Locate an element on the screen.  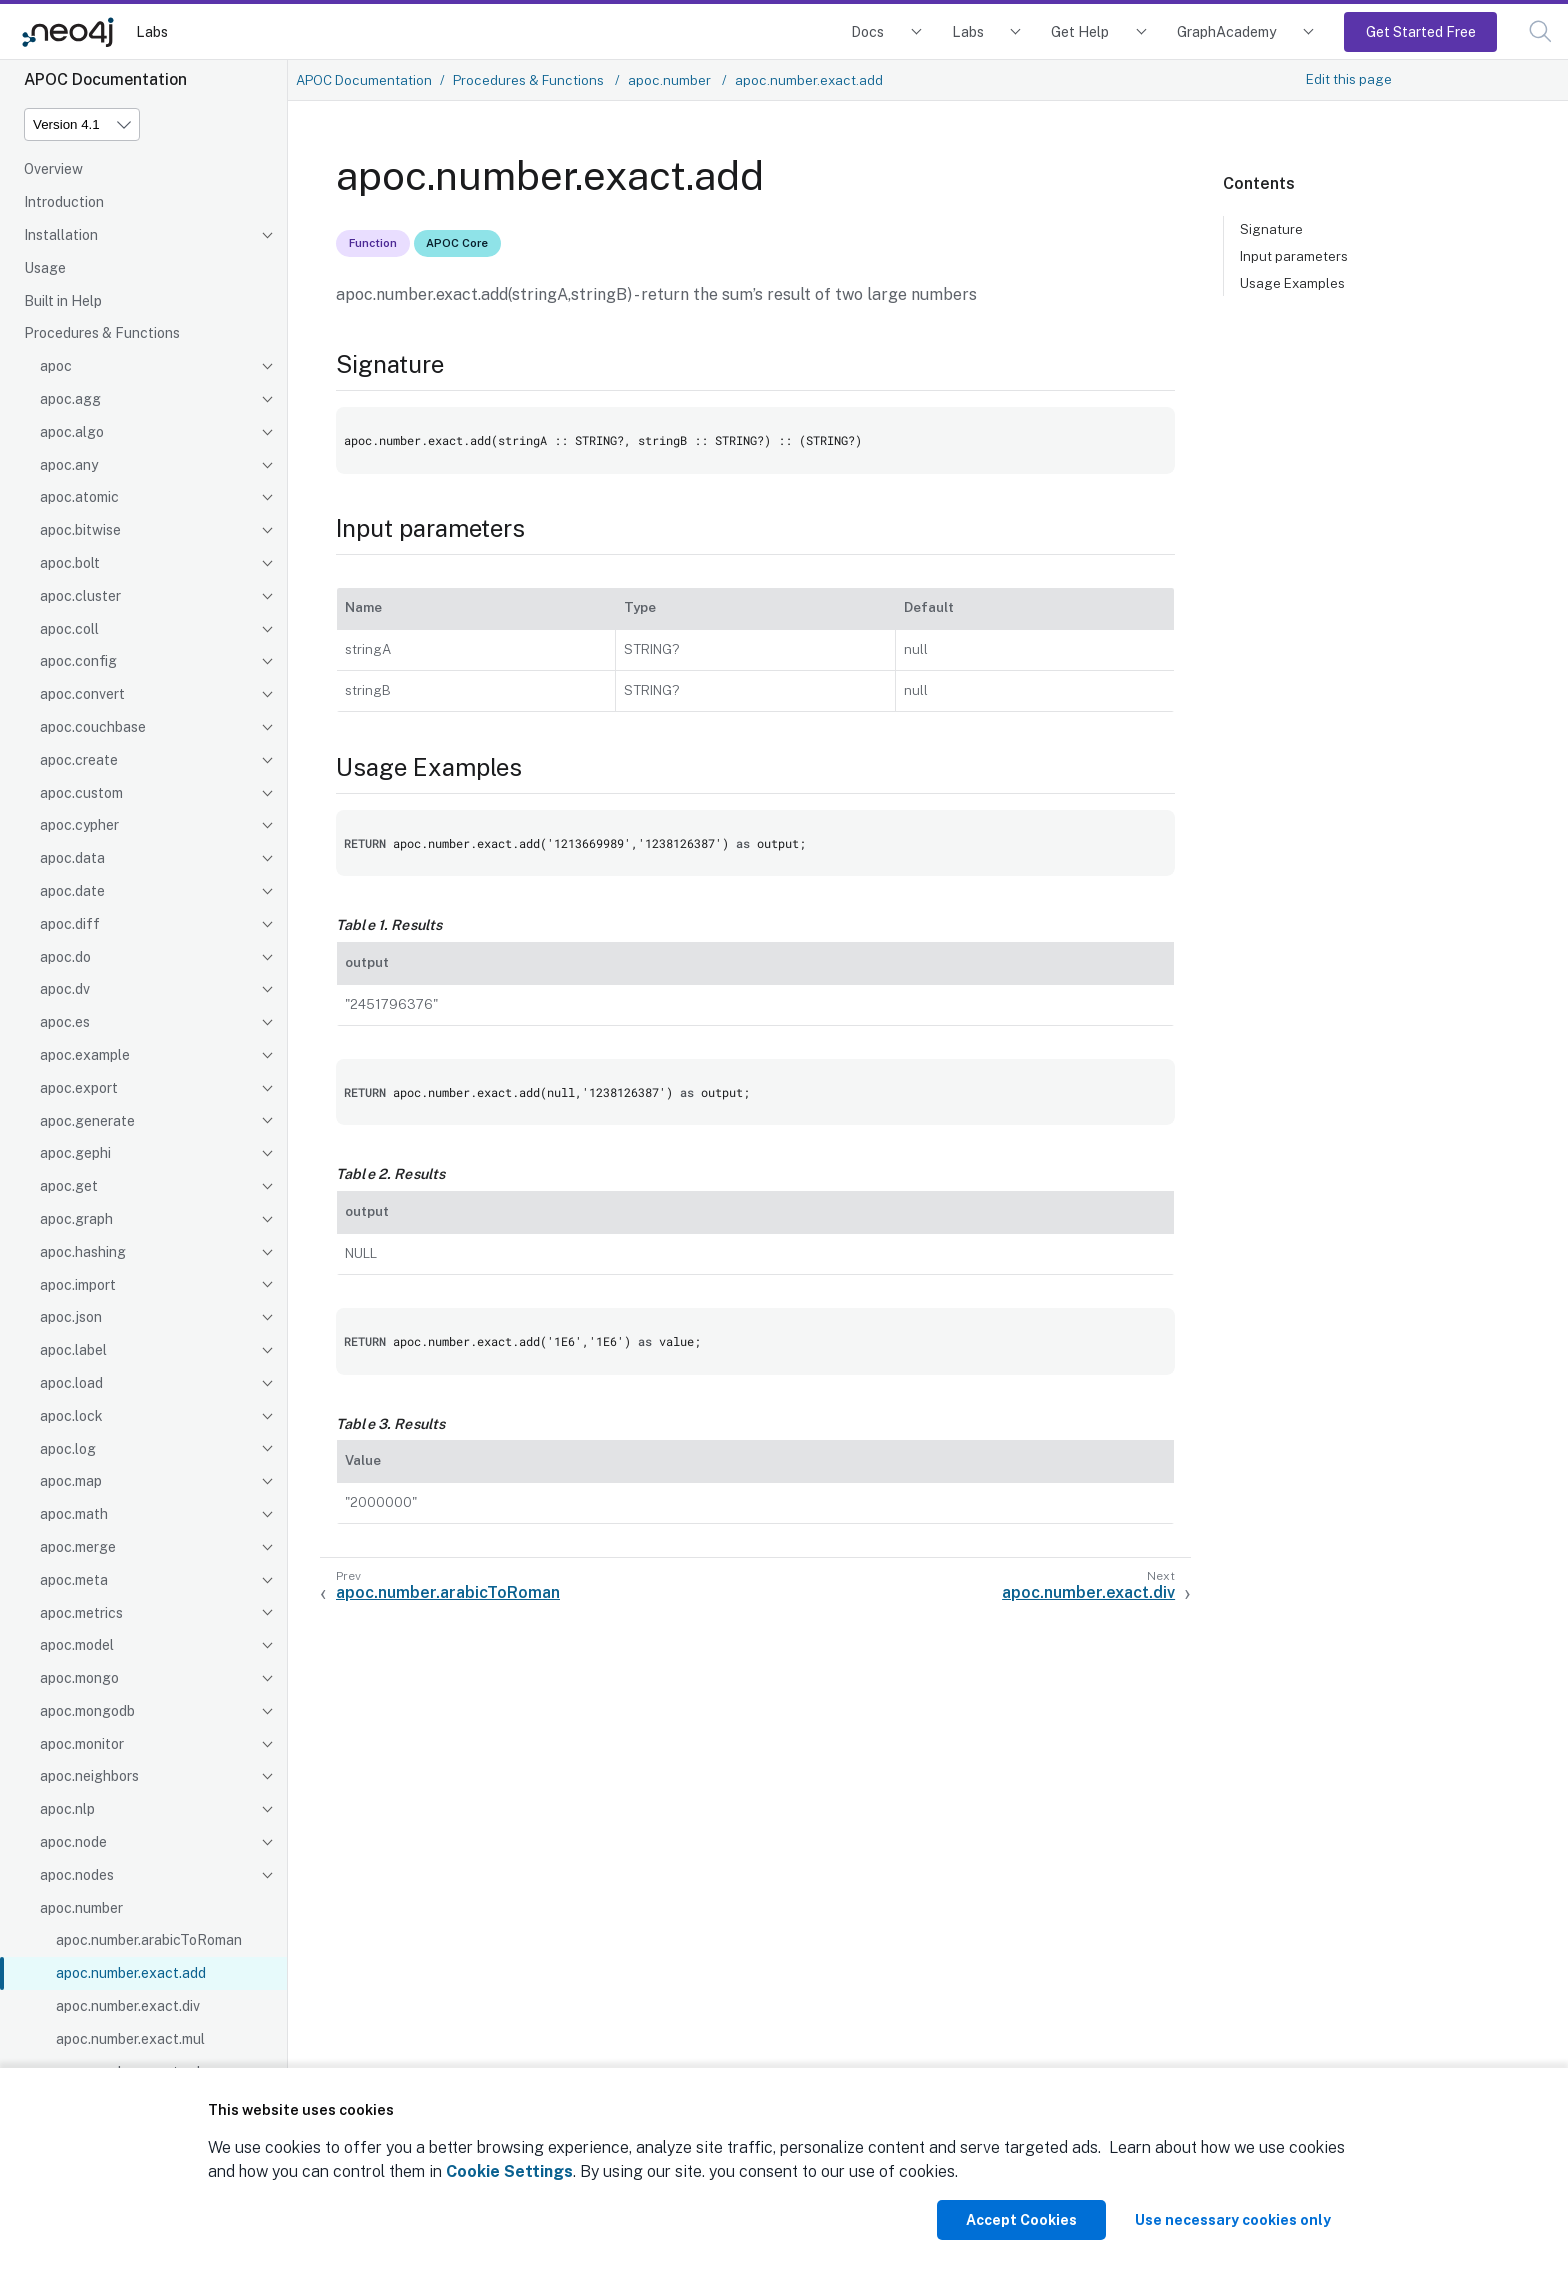
apoc.agg is located at coordinates (70, 399).